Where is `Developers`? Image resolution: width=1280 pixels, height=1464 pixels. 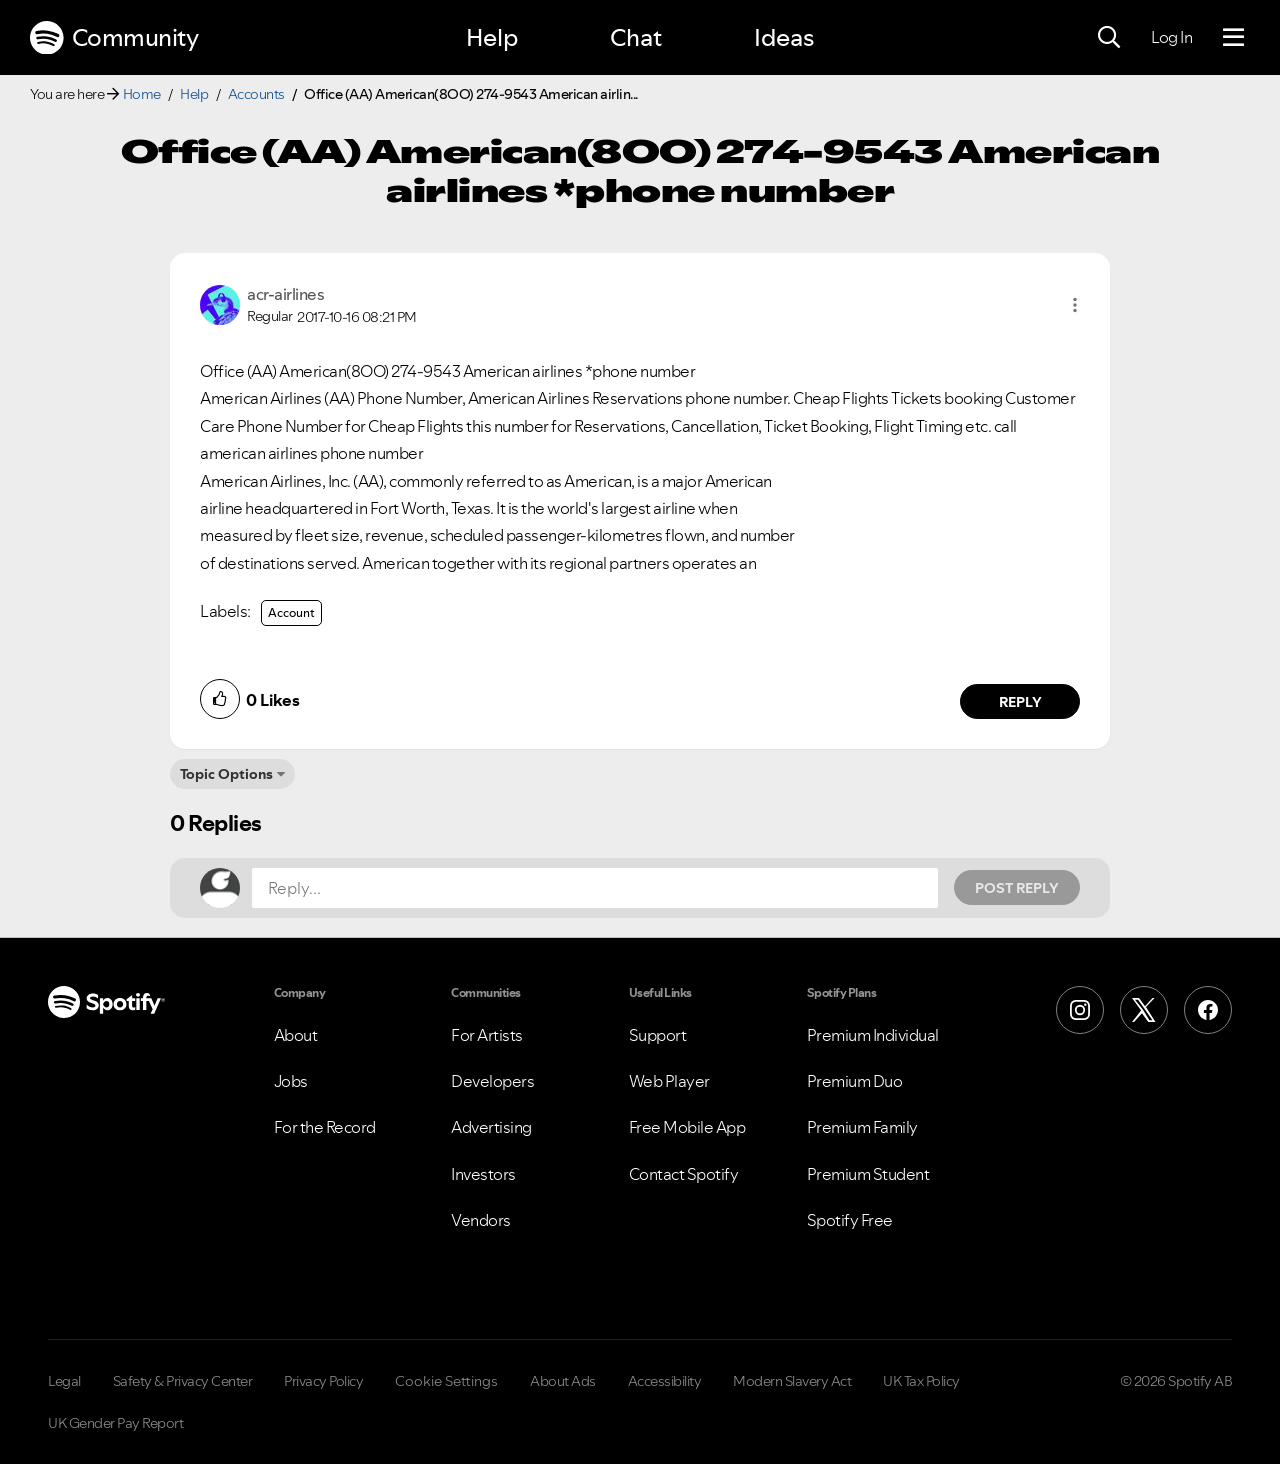
Developers is located at coordinates (492, 1081).